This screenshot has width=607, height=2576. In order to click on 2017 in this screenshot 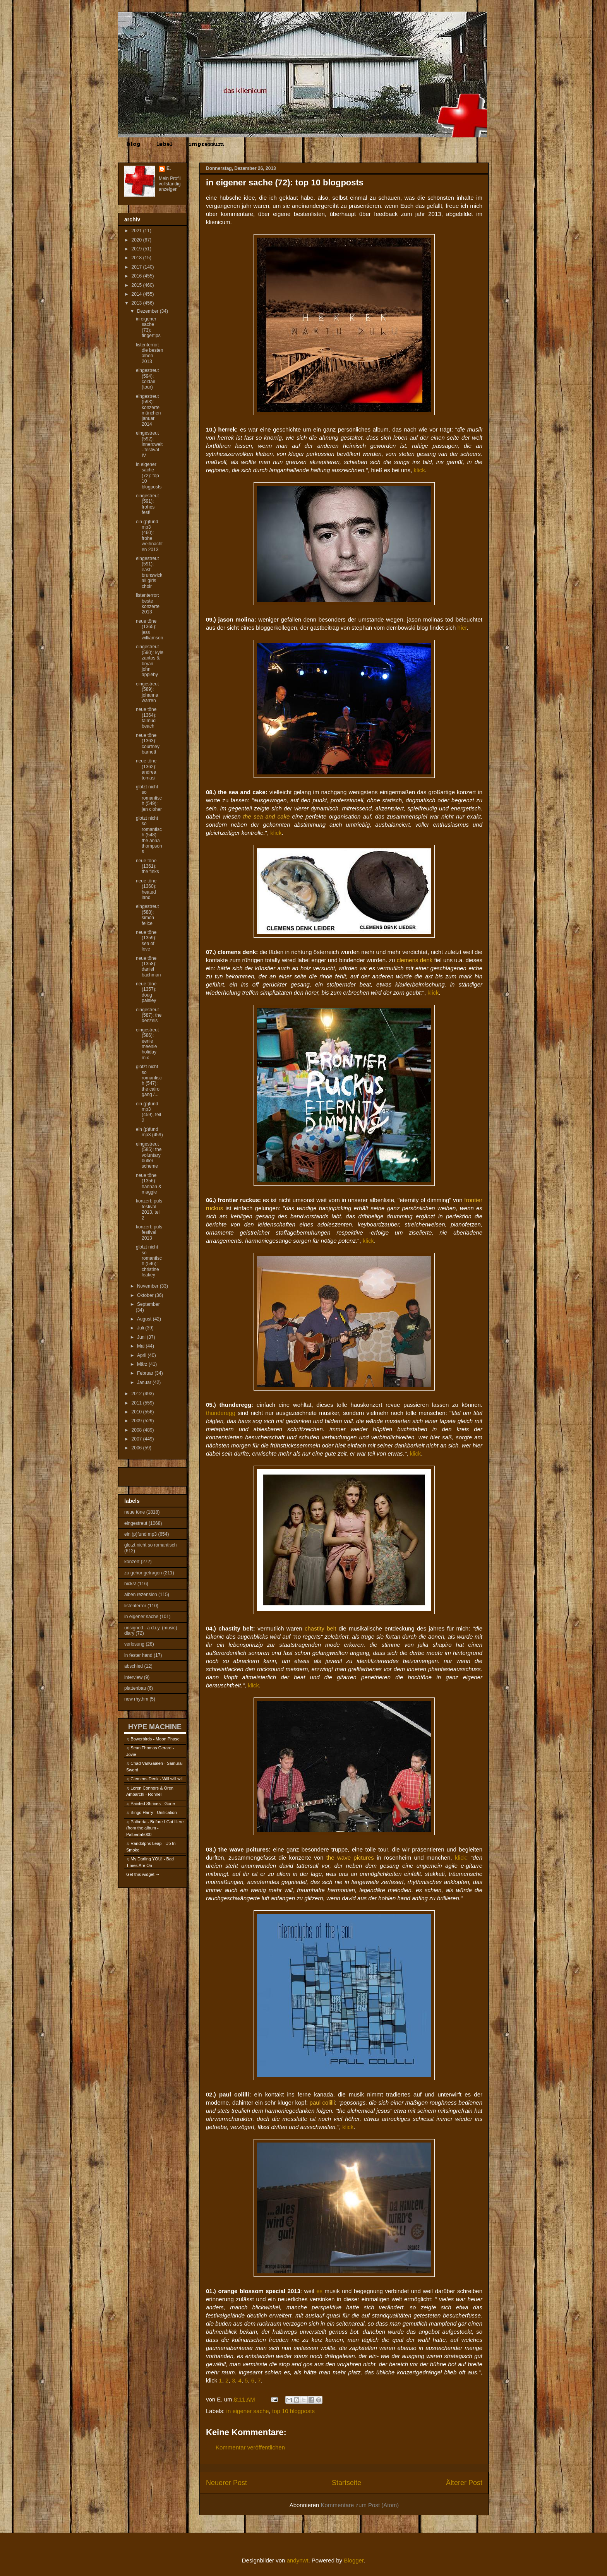, I will do `click(137, 267)`.